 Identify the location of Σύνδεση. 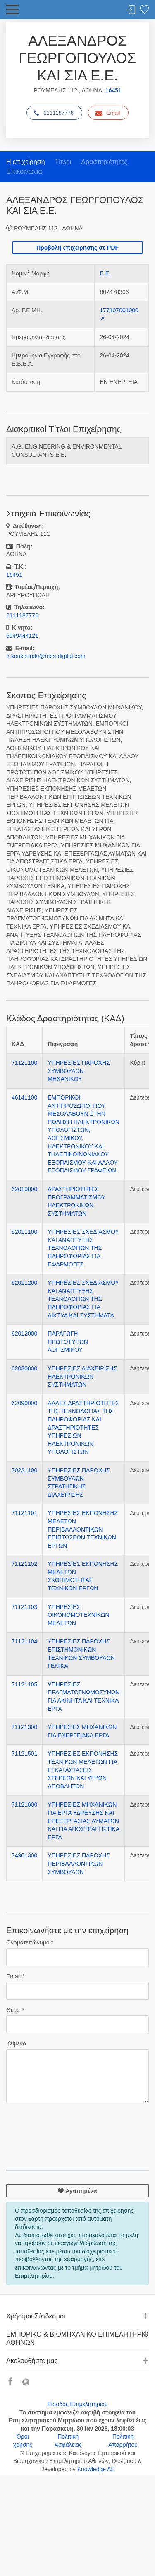
(131, 10).